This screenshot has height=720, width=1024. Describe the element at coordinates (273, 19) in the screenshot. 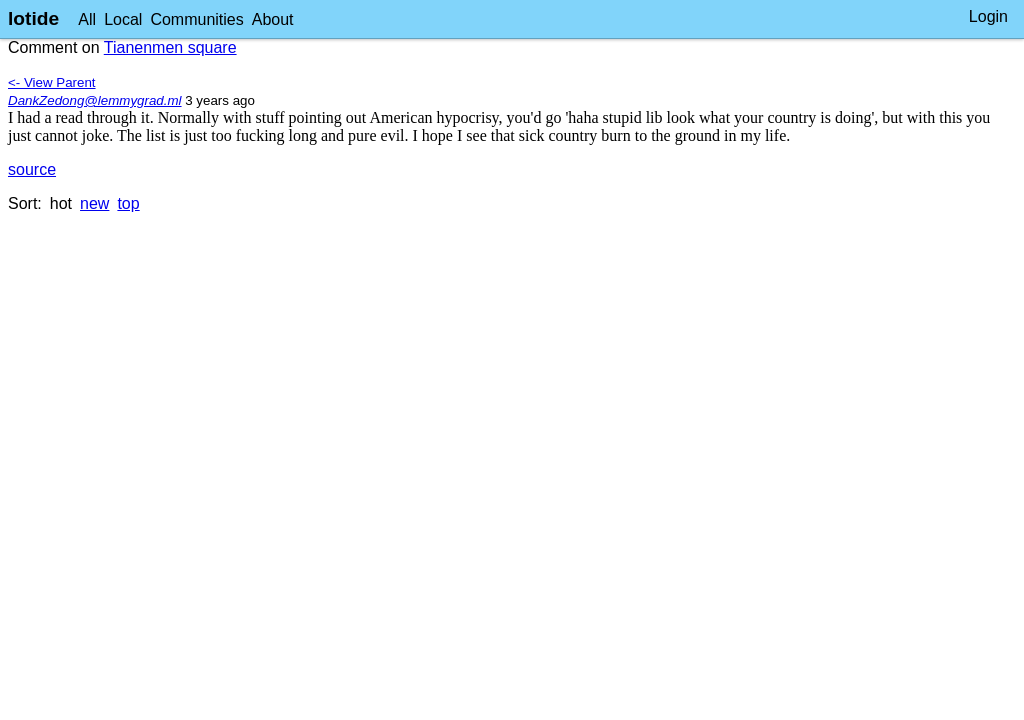

I see `About` at that location.